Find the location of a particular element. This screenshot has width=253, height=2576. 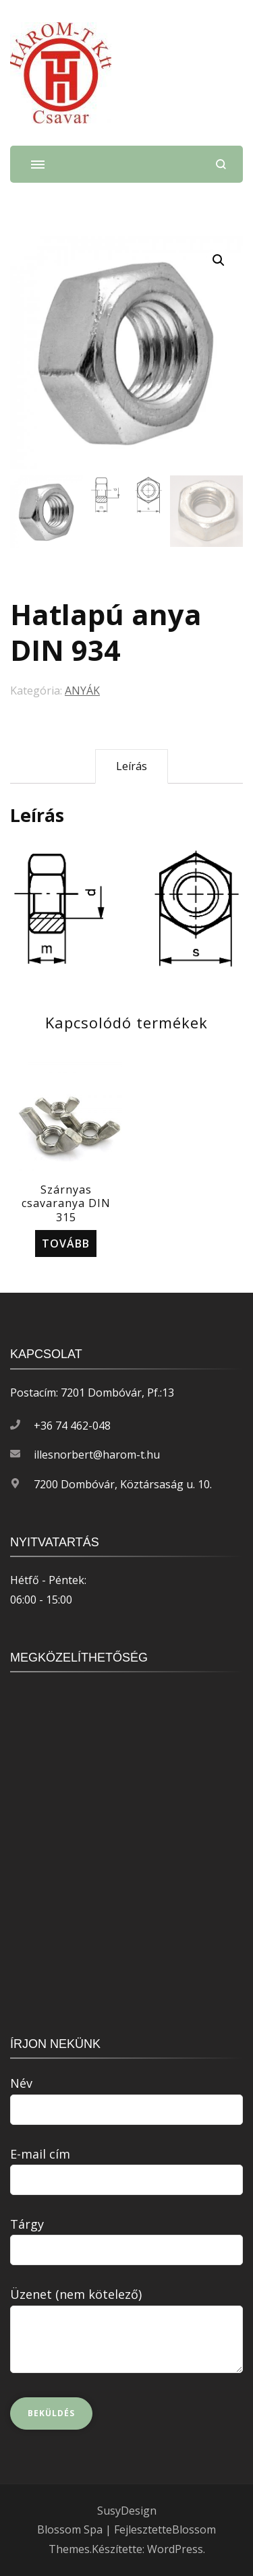

Leírás is located at coordinates (131, 766).